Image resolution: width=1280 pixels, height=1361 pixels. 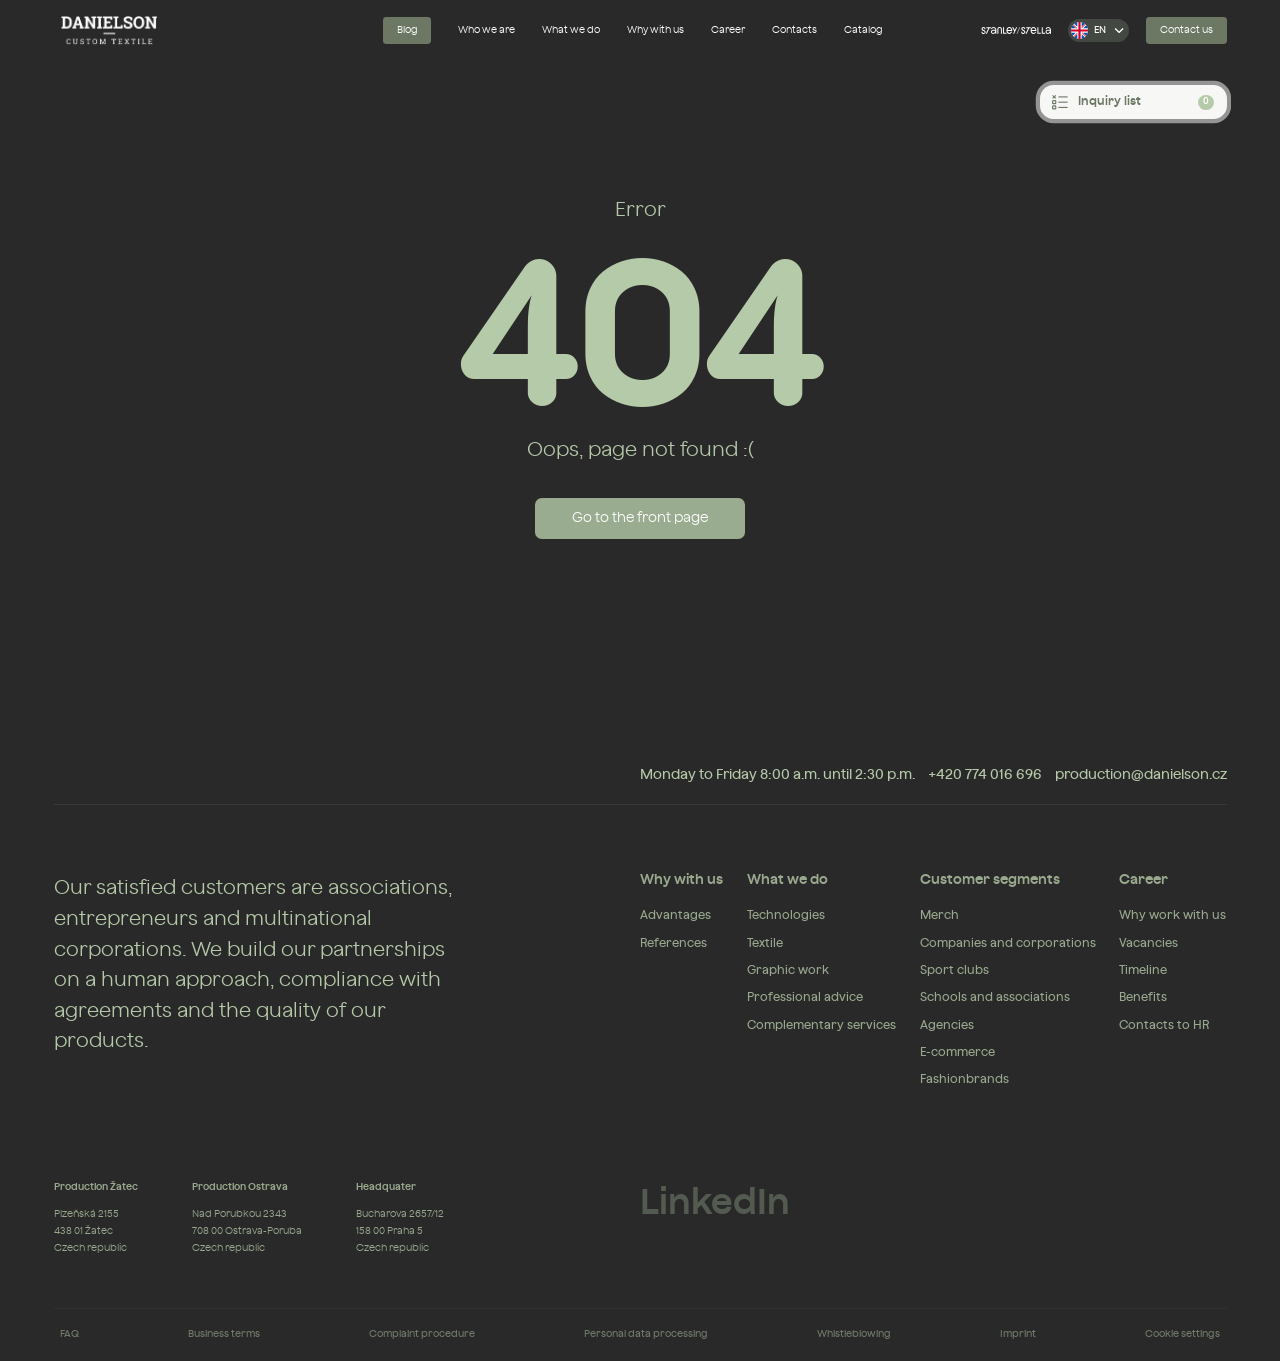 What do you see at coordinates (640, 518) in the screenshot?
I see `Go to the front page` at bounding box center [640, 518].